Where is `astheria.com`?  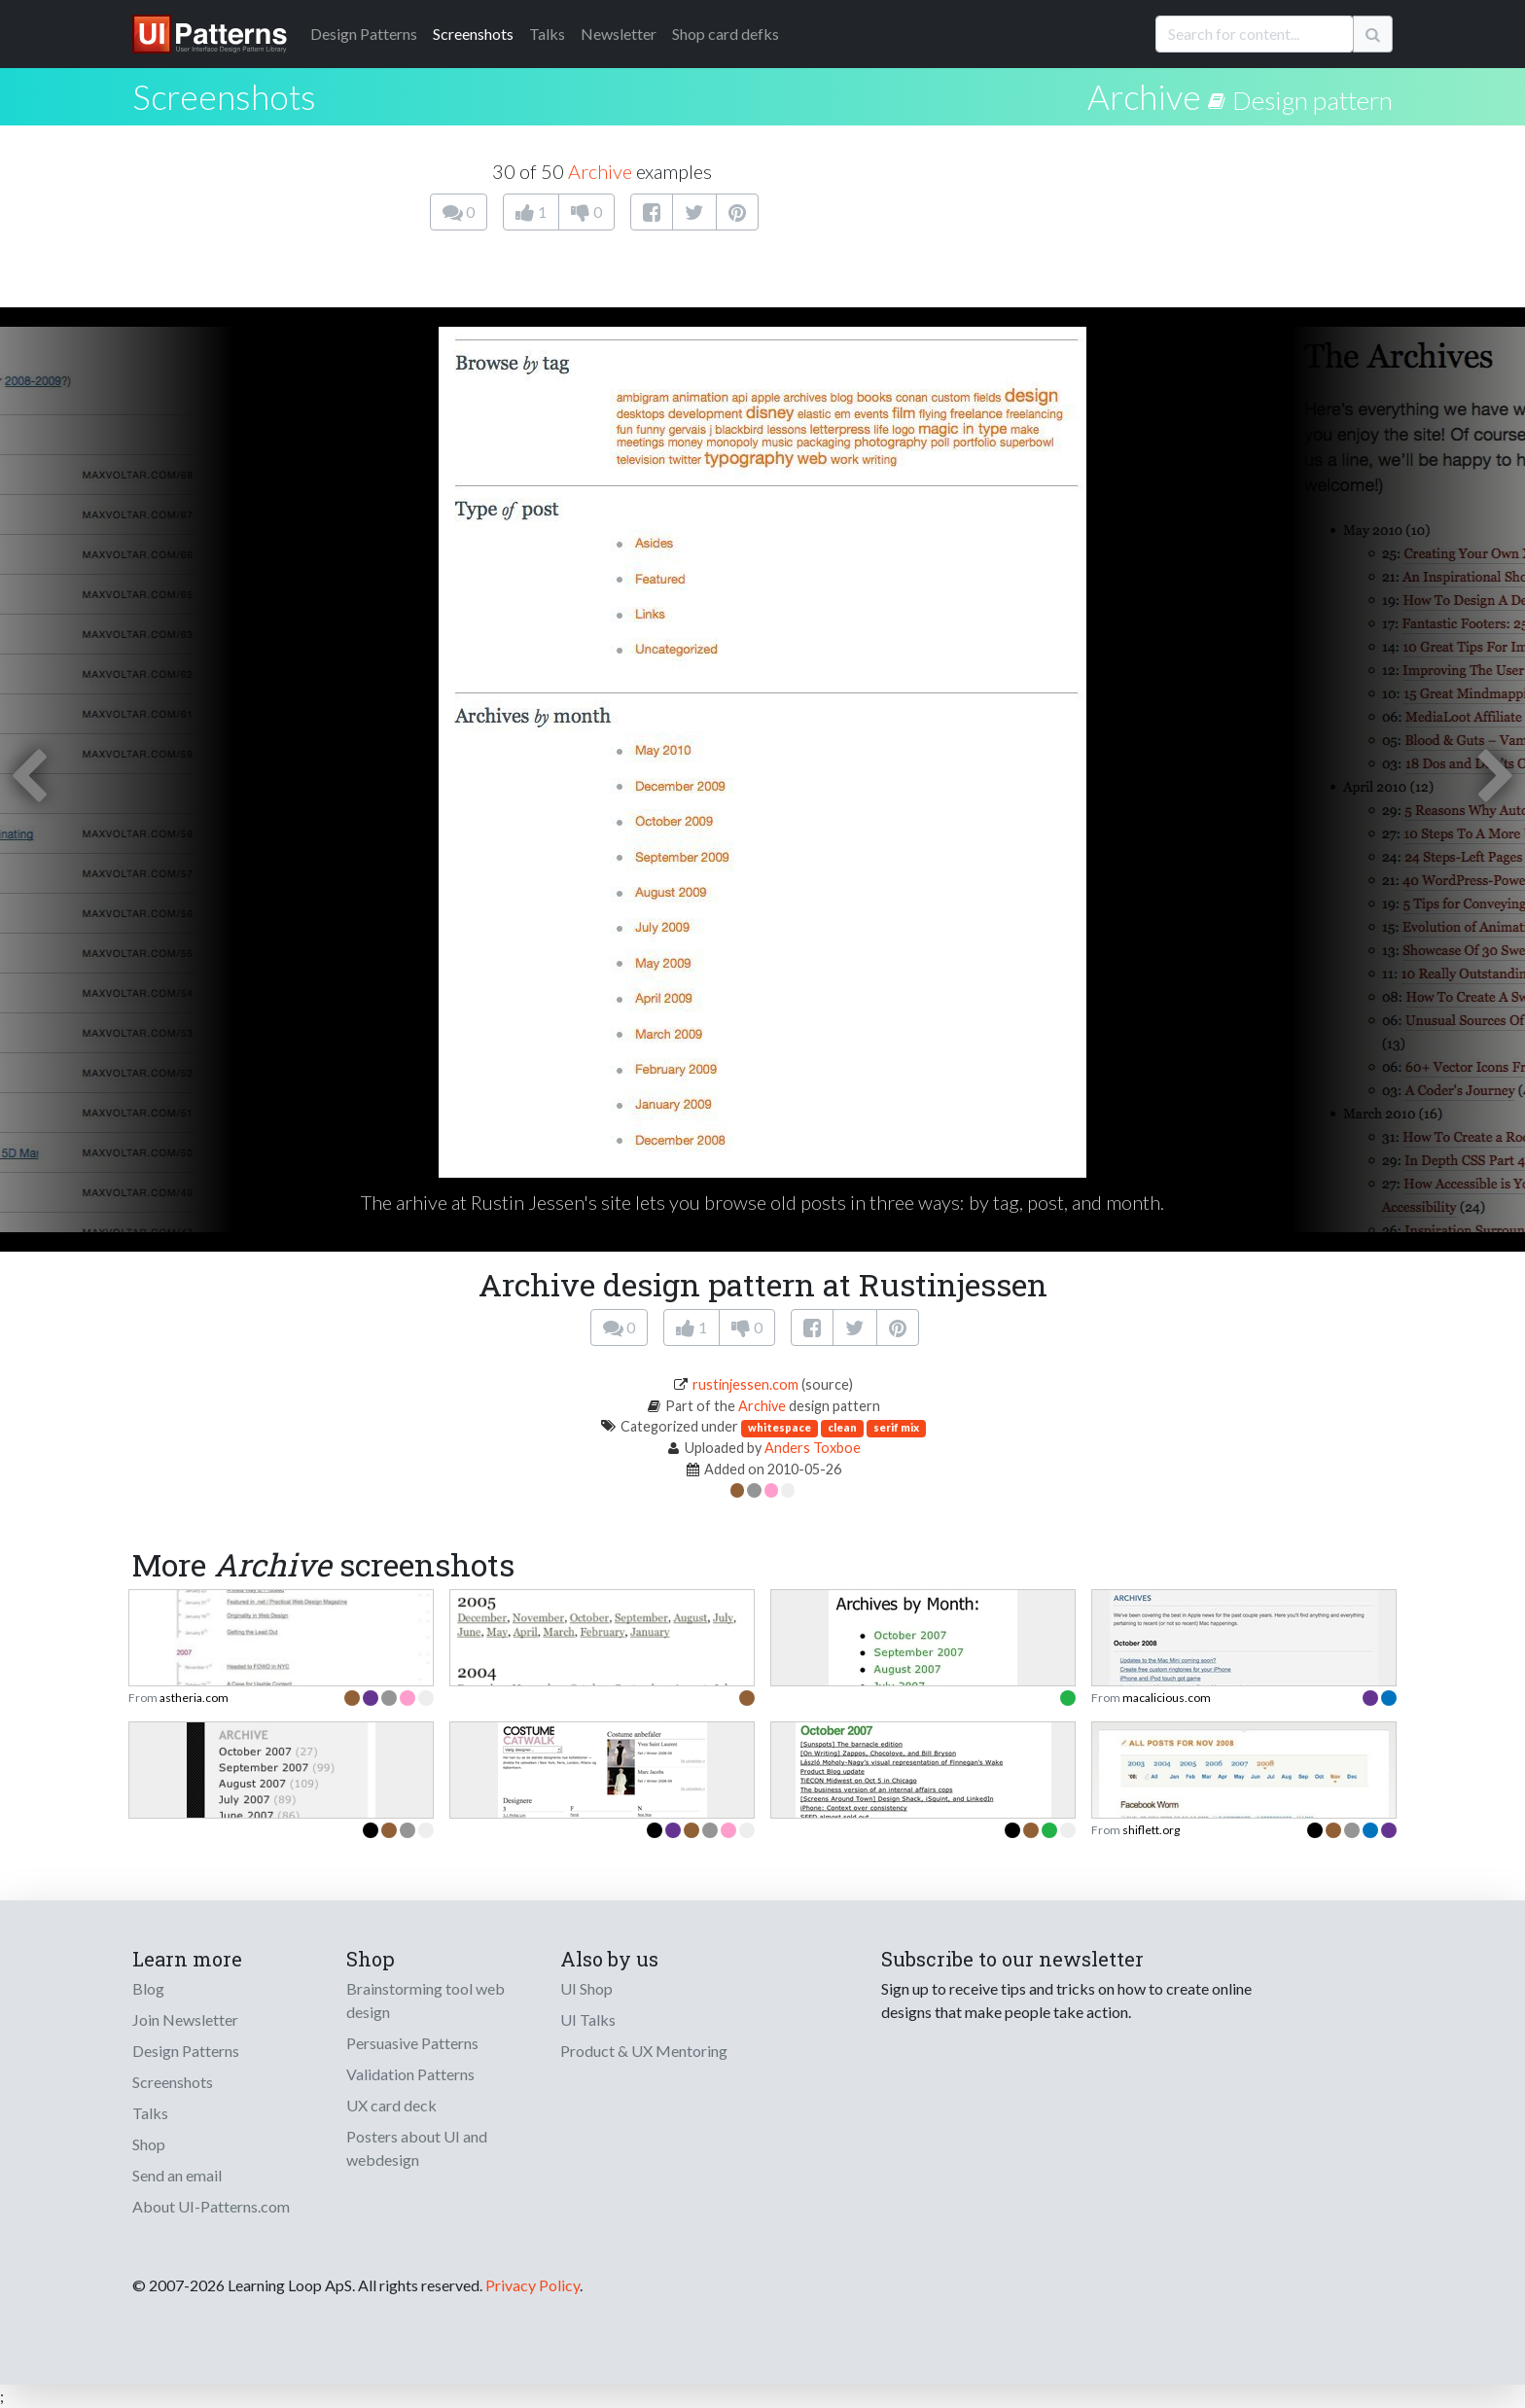 astheria.com is located at coordinates (194, 1697).